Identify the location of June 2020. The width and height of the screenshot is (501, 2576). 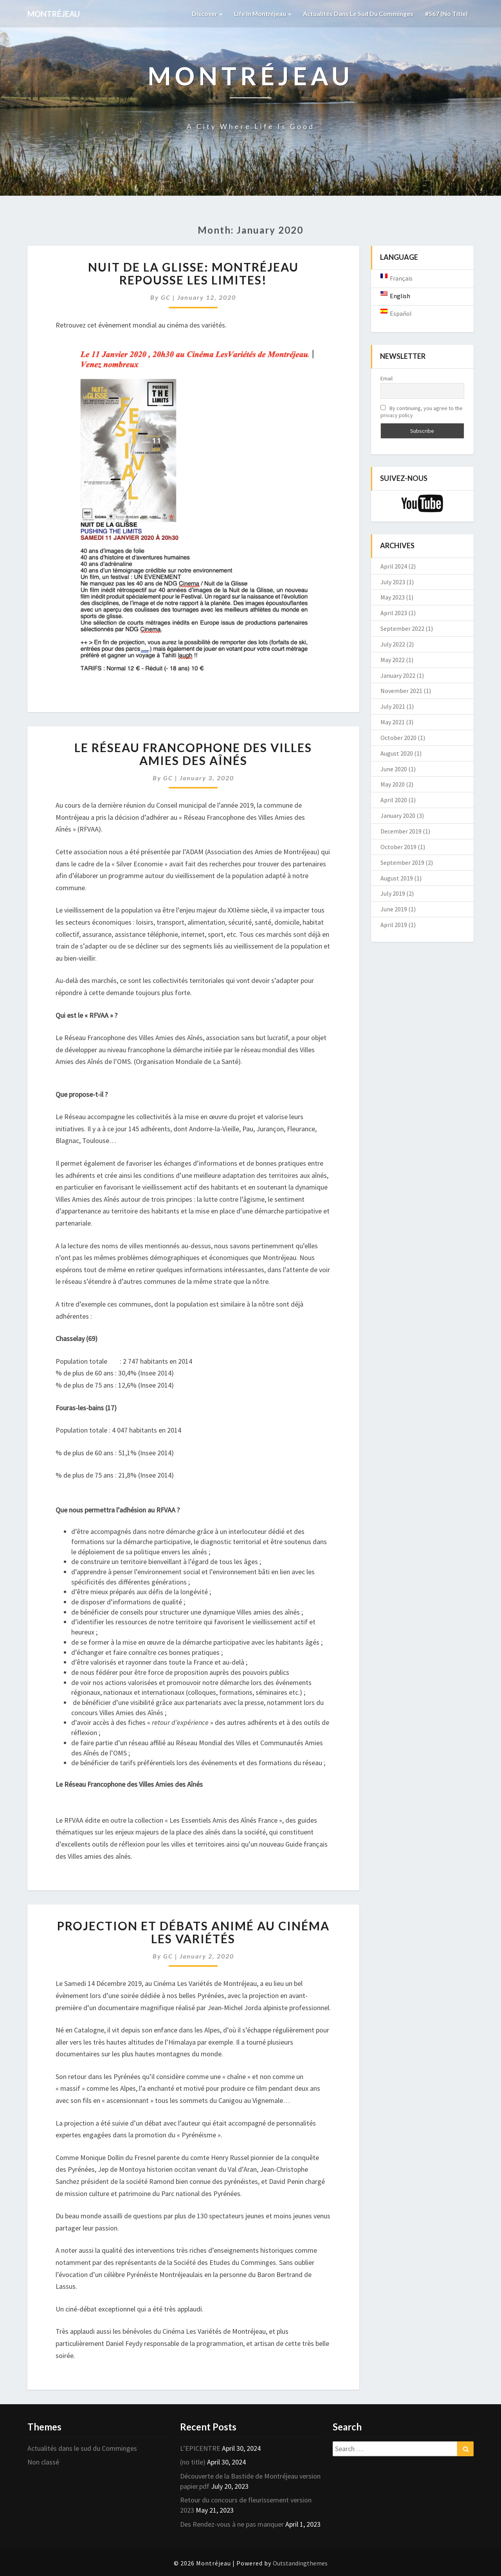
(393, 769).